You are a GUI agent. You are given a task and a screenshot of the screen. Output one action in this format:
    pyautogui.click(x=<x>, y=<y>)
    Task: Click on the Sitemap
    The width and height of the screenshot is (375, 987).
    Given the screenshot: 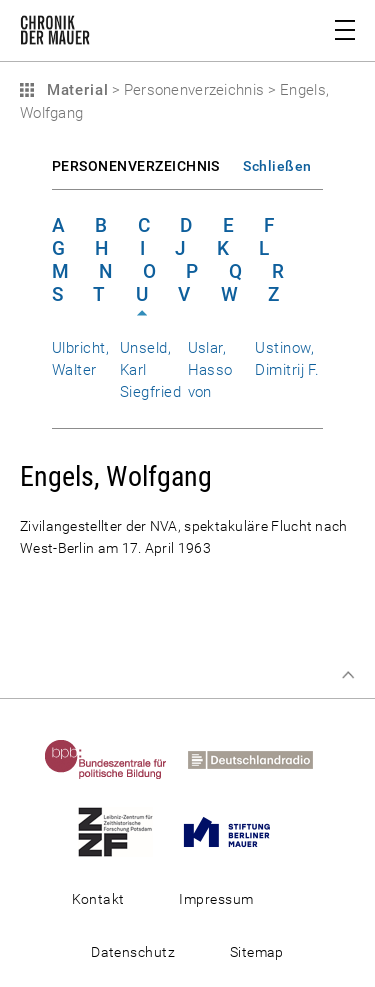 What is the action you would take?
    pyautogui.click(x=257, y=952)
    